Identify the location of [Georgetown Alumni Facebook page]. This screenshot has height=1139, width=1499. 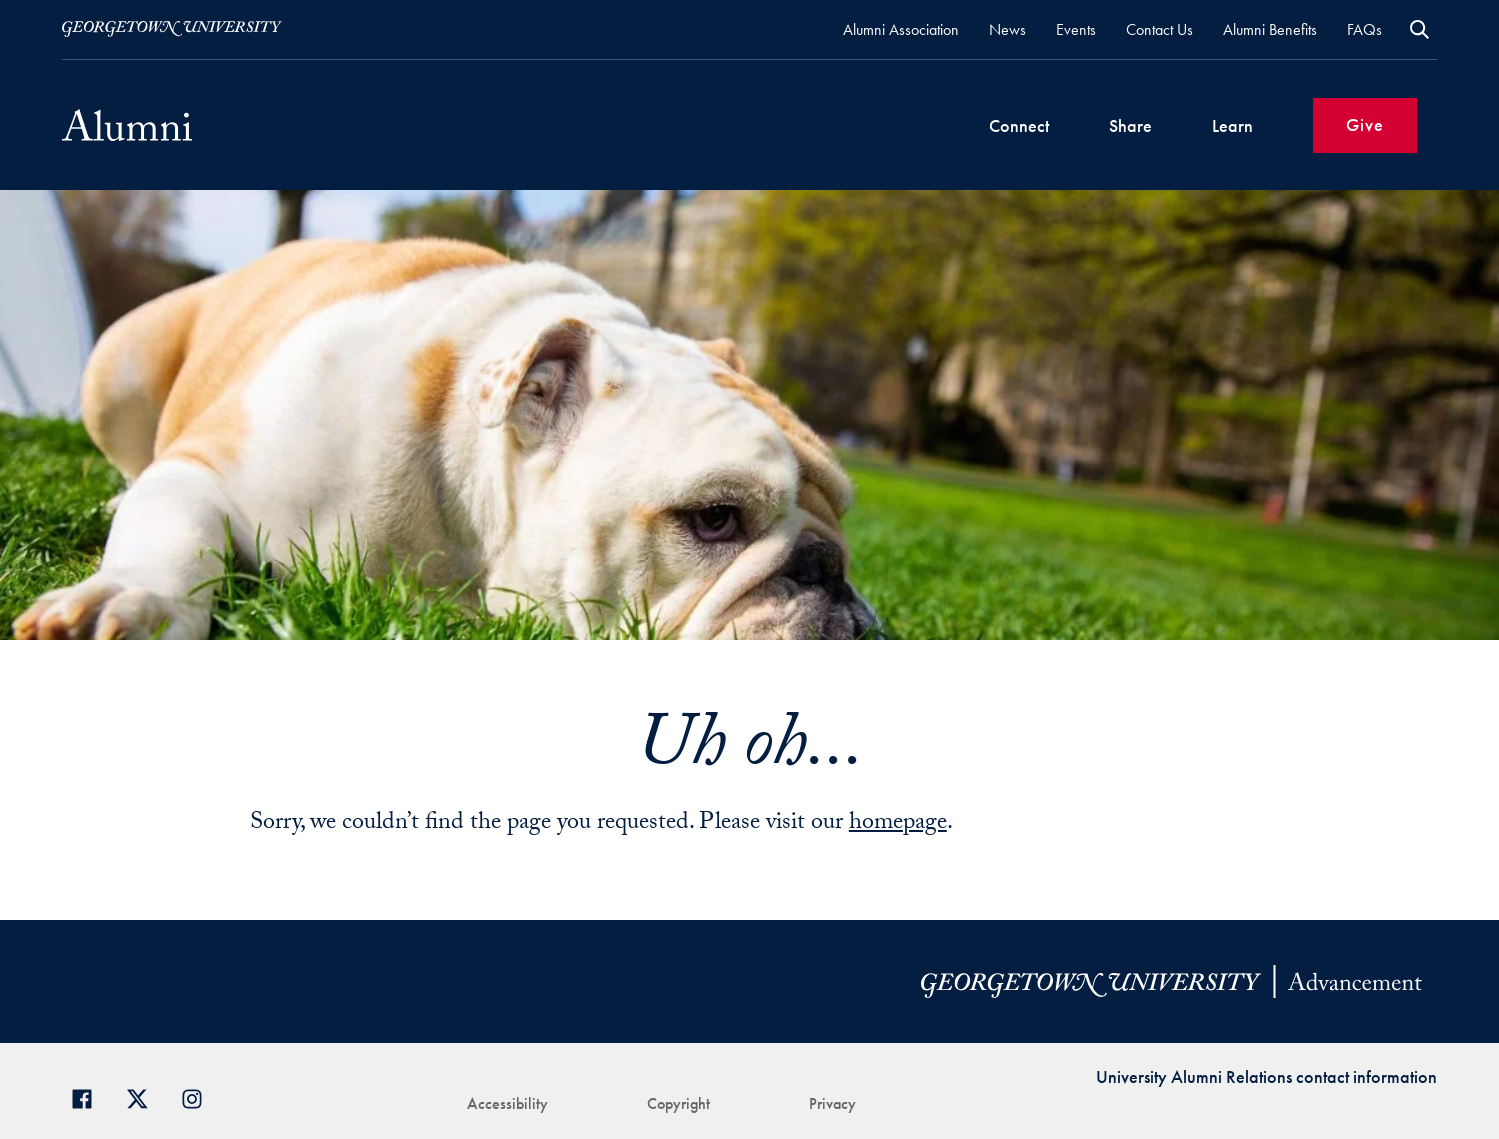
(89, 1096).